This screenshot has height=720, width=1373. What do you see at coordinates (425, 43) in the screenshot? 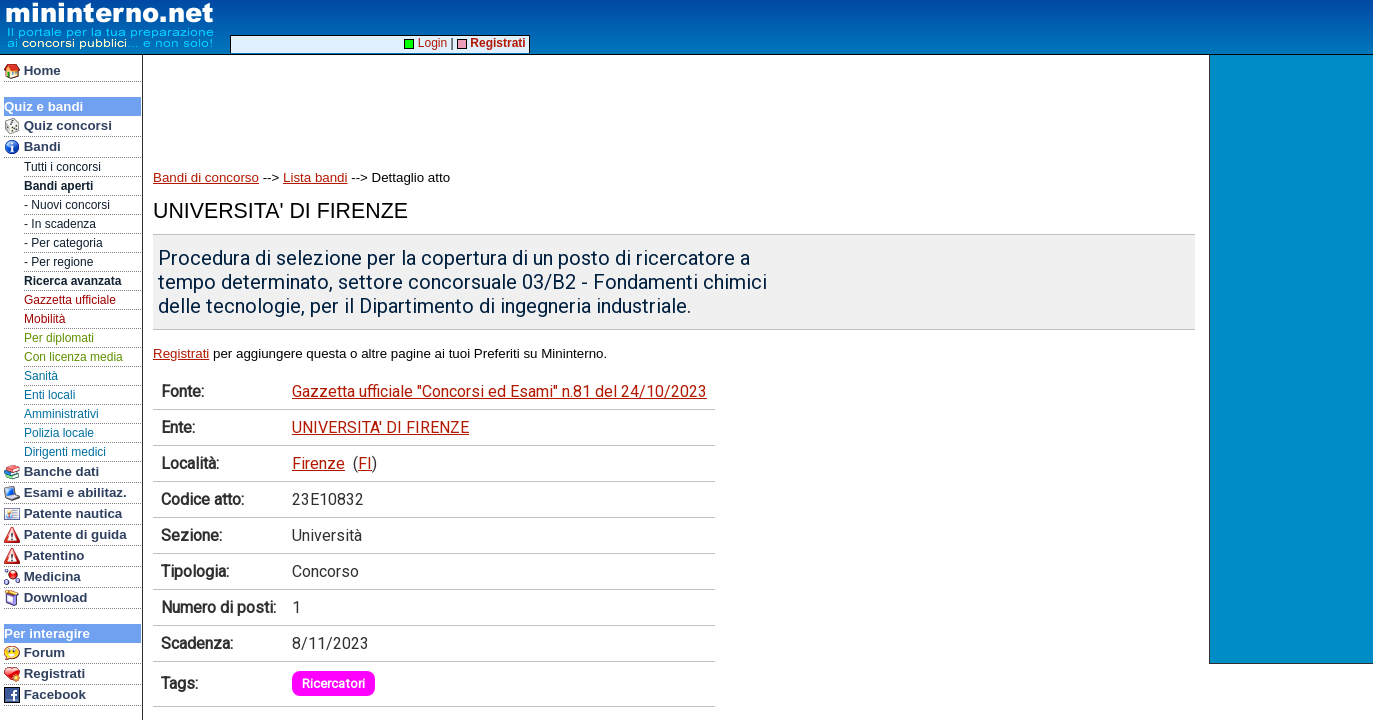
I see `Login` at bounding box center [425, 43].